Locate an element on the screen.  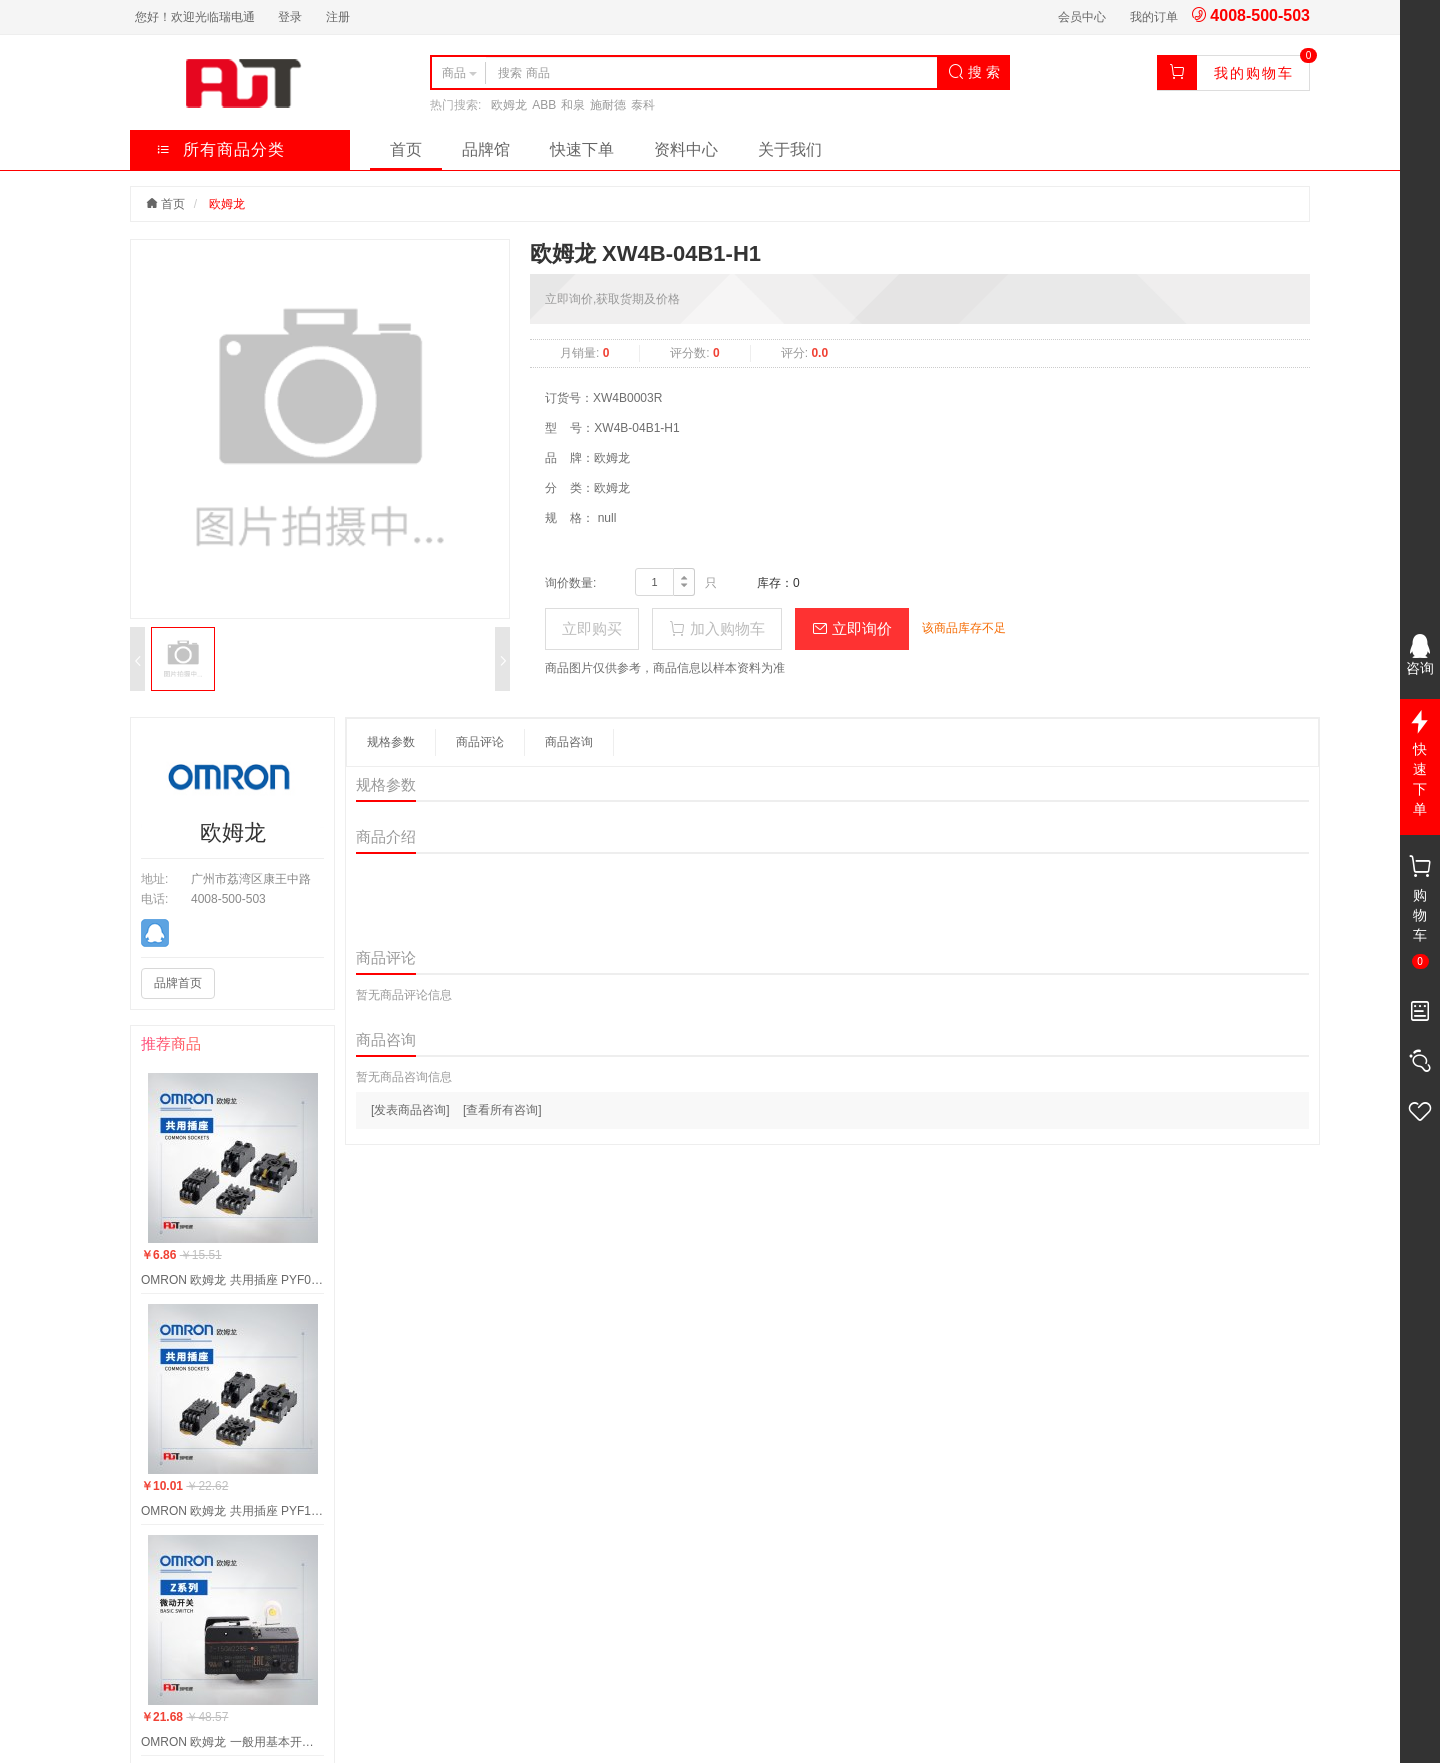
会员中心 is located at coordinates (1082, 17).